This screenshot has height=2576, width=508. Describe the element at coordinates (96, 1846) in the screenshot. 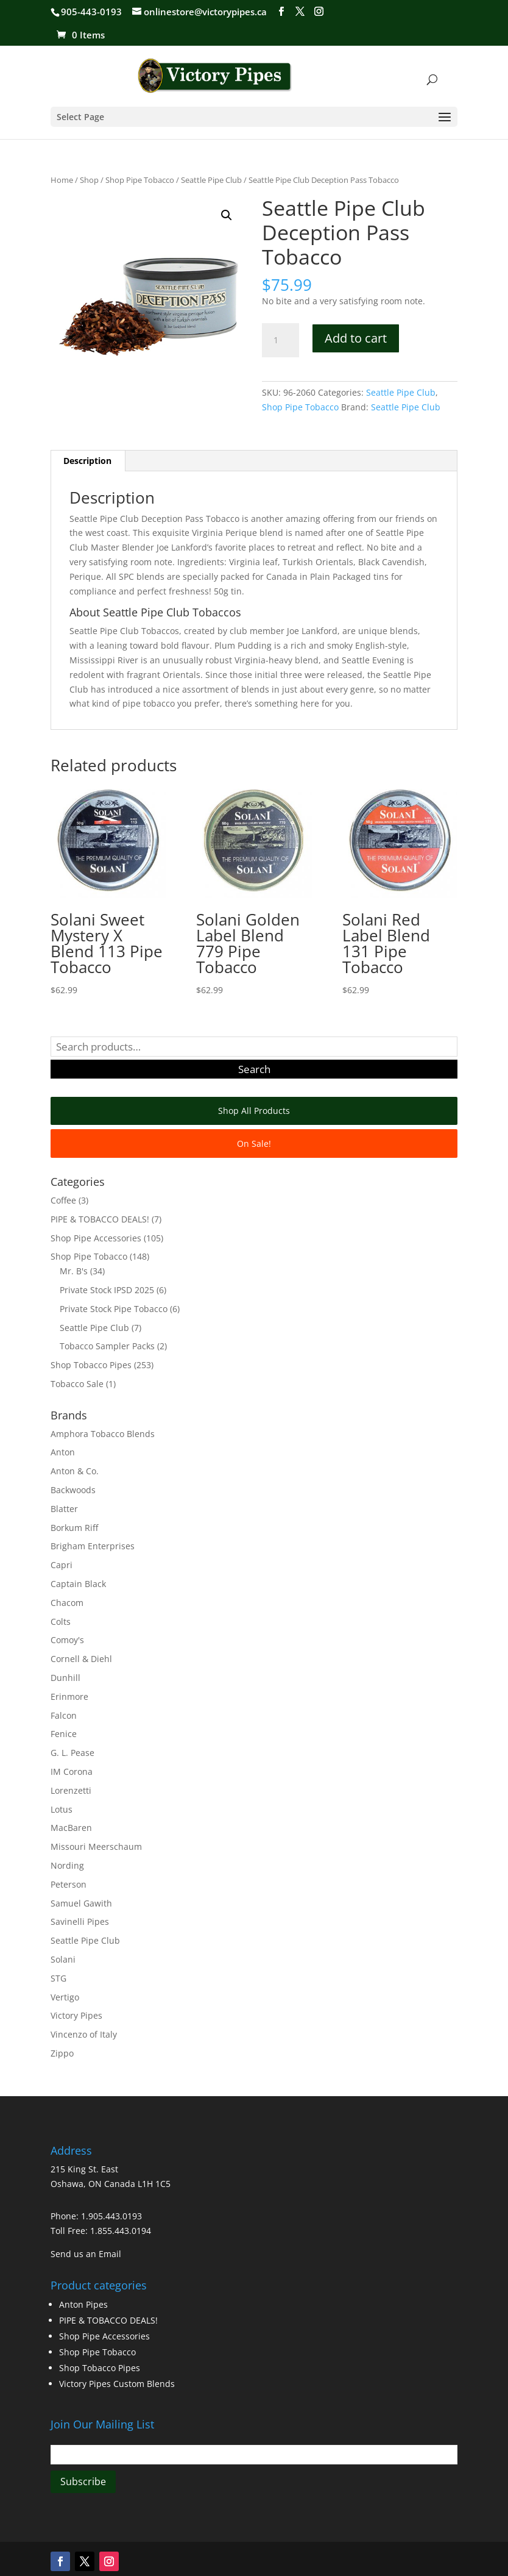

I see `Missouri Meerschaum` at that location.